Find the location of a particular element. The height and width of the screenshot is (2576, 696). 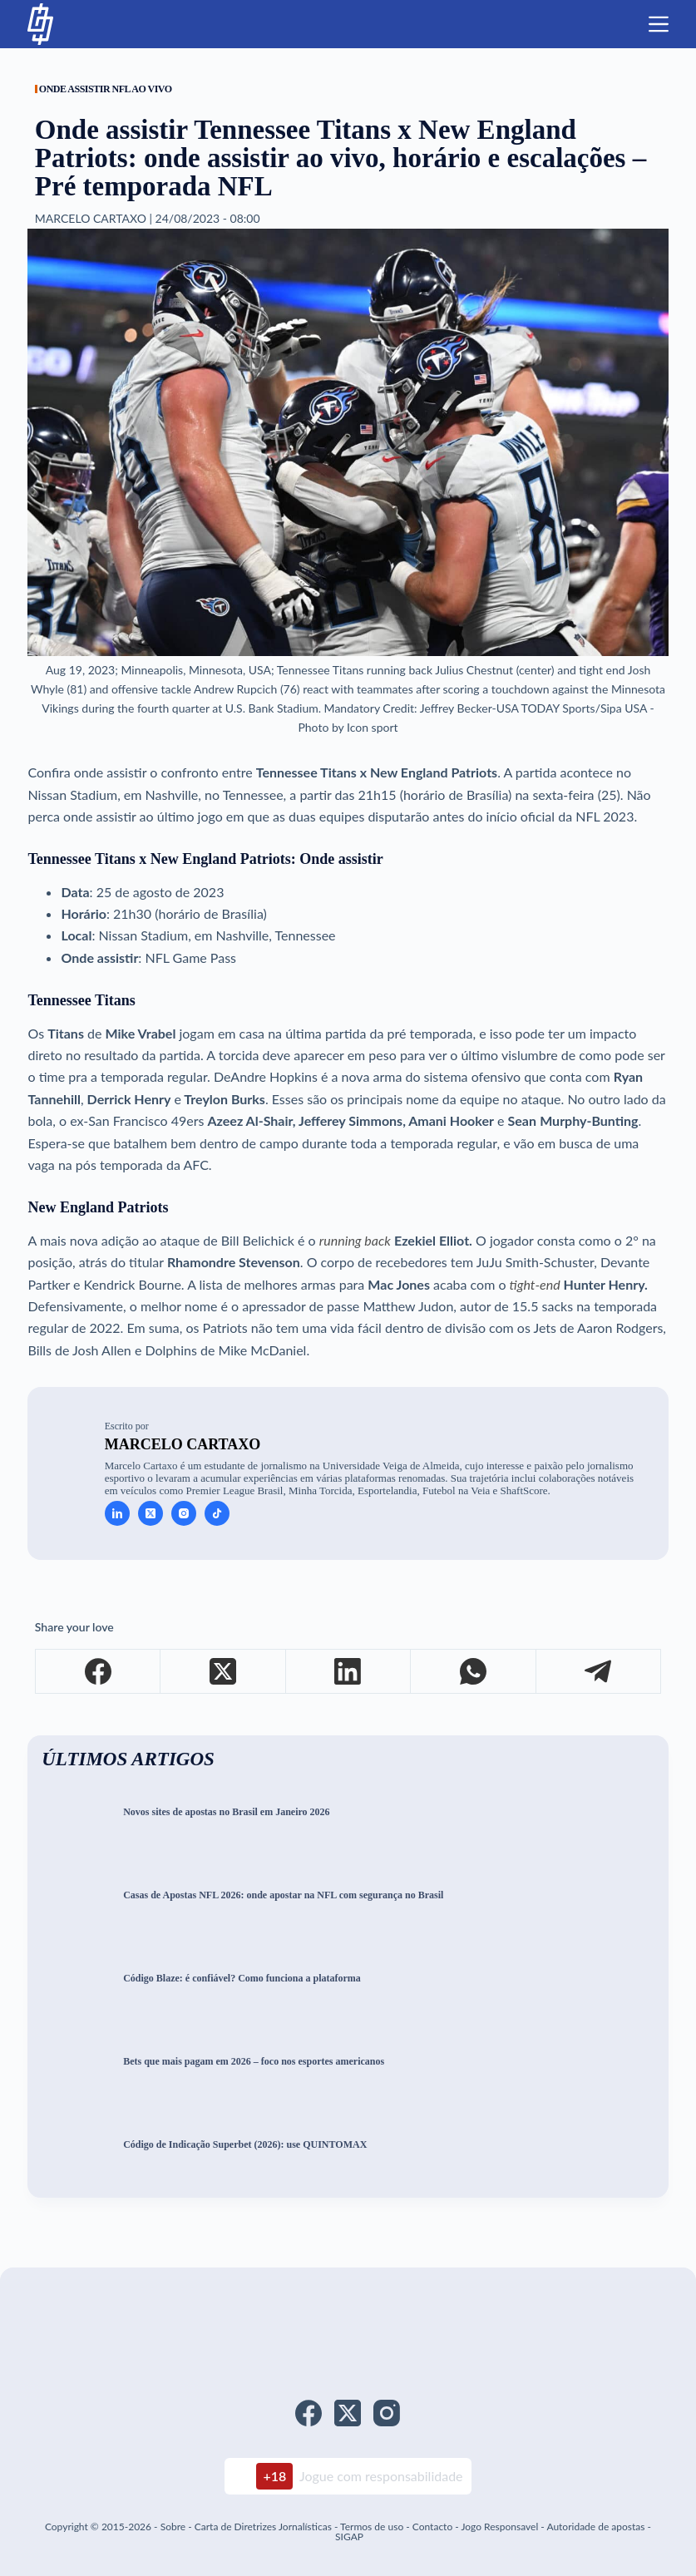

[X (Twitter)] is located at coordinates (222, 1672).